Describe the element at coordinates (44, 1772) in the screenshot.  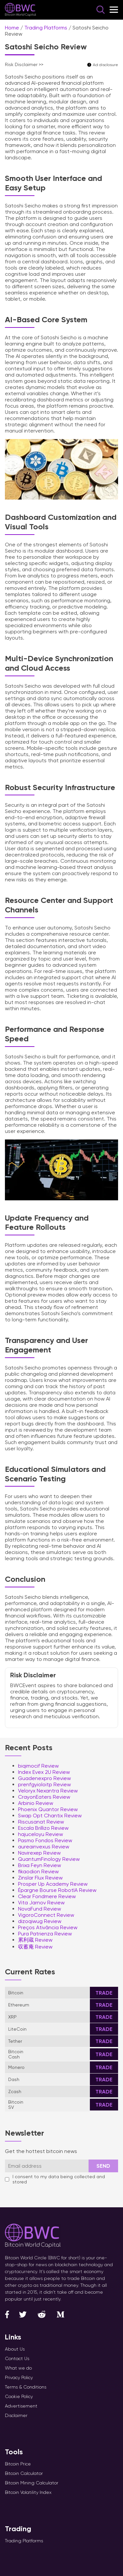
I see `Index Evex 2U Review` at that location.